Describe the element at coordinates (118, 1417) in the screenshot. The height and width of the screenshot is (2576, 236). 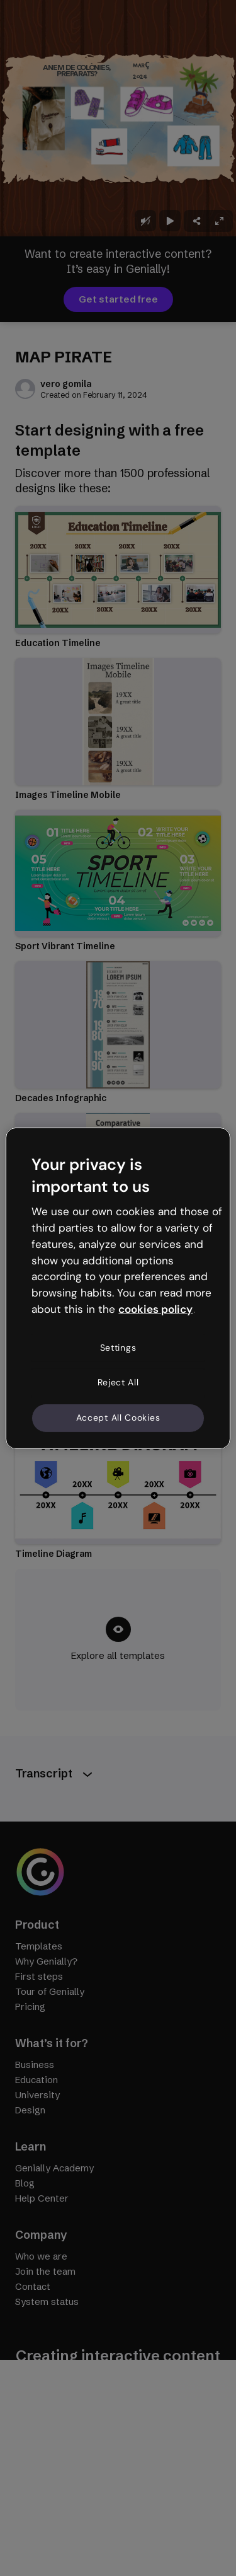
I see `Accept All Cookies` at that location.